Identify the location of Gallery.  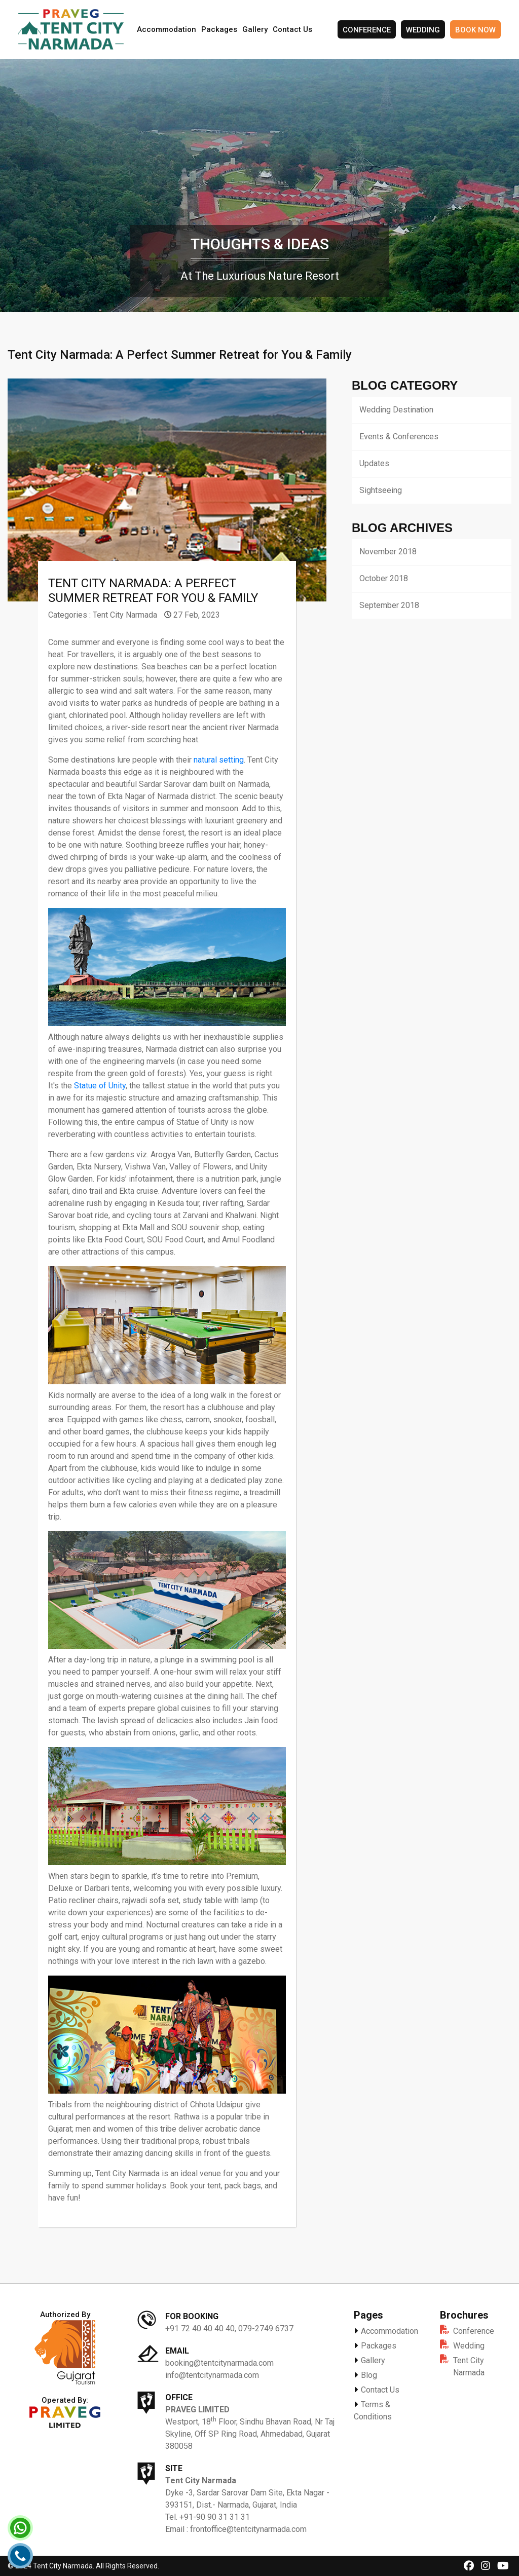
(255, 29).